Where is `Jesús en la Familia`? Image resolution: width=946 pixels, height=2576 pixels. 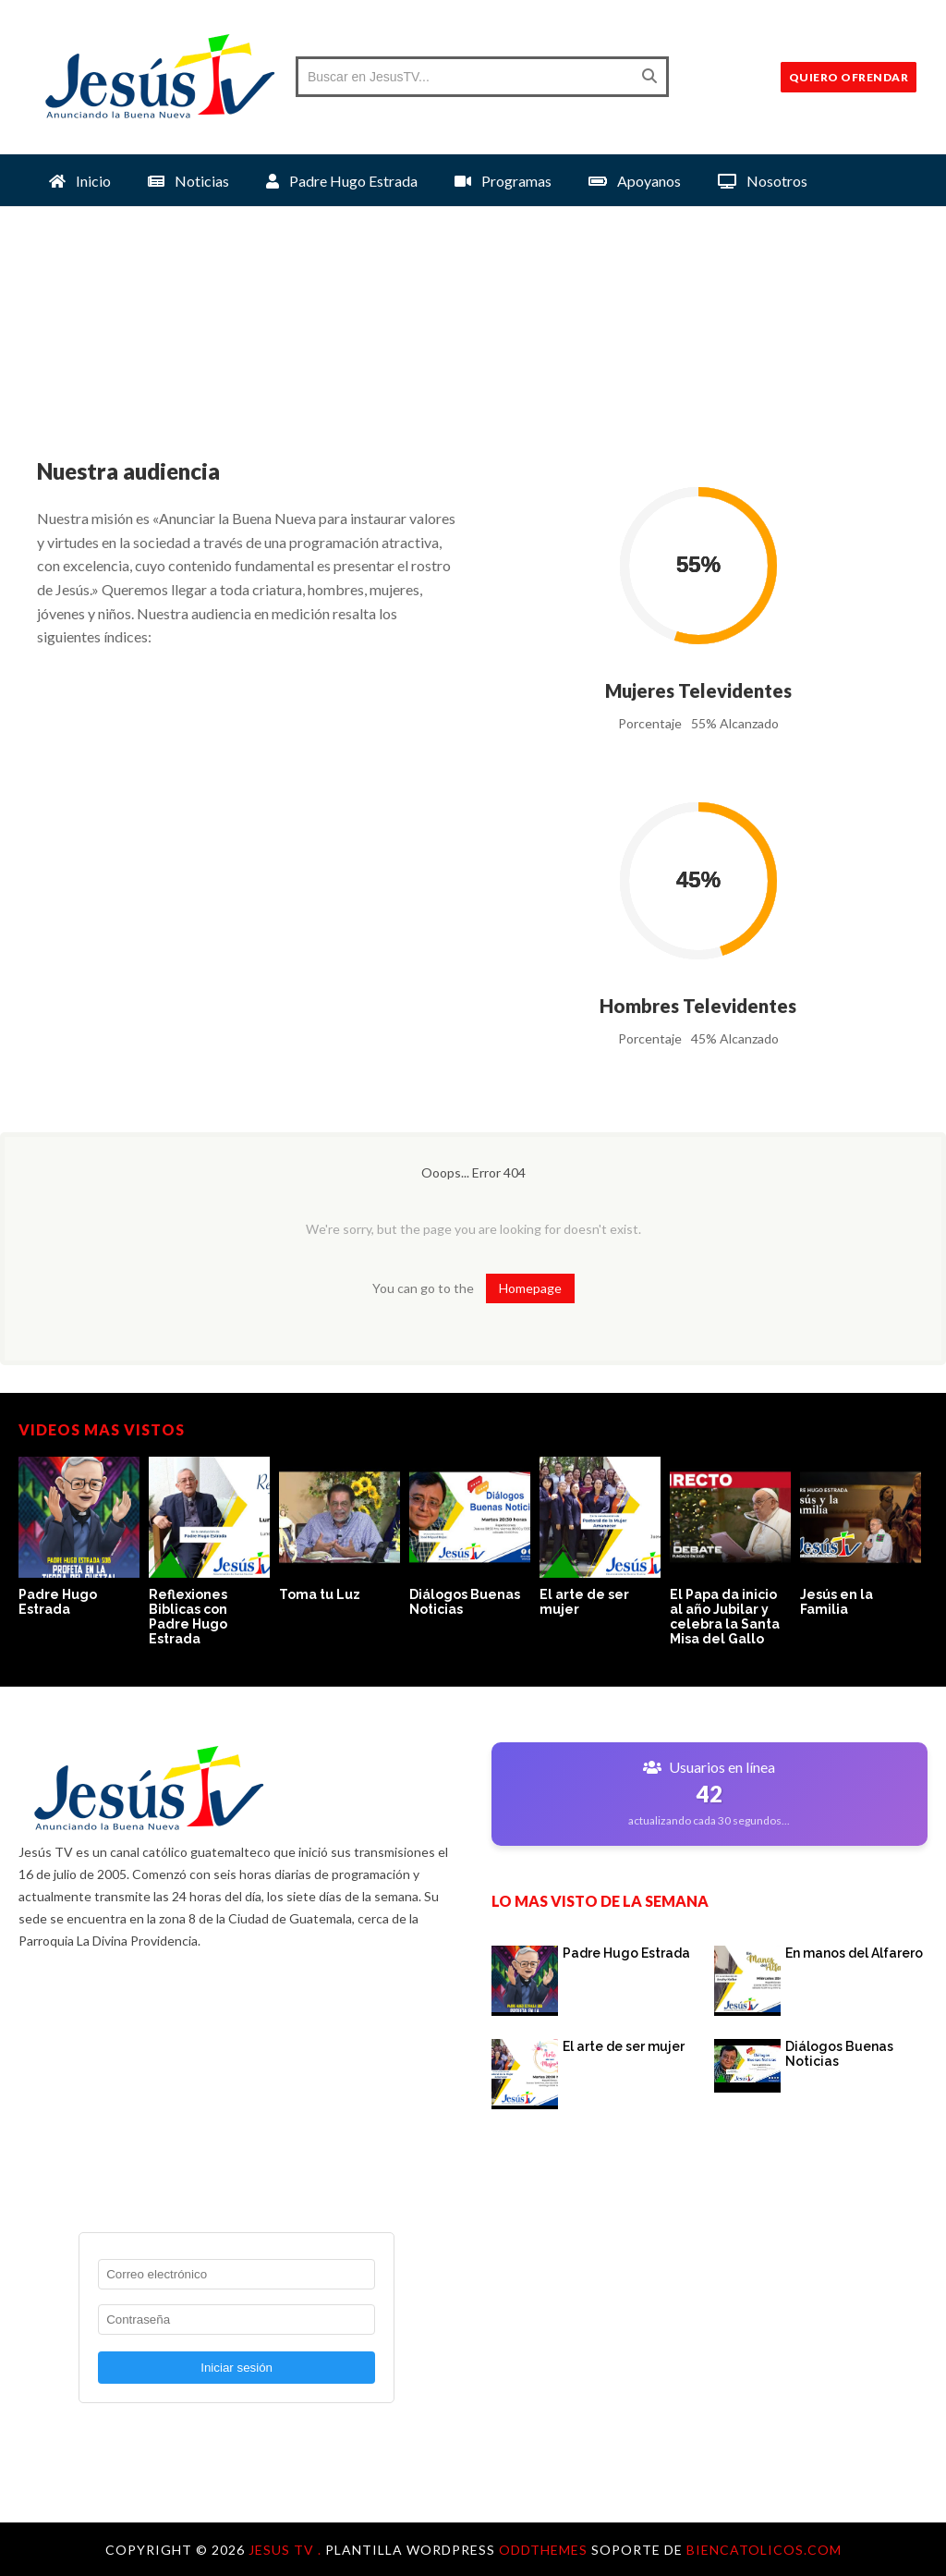
Jesús en la Familia is located at coordinates (836, 1602).